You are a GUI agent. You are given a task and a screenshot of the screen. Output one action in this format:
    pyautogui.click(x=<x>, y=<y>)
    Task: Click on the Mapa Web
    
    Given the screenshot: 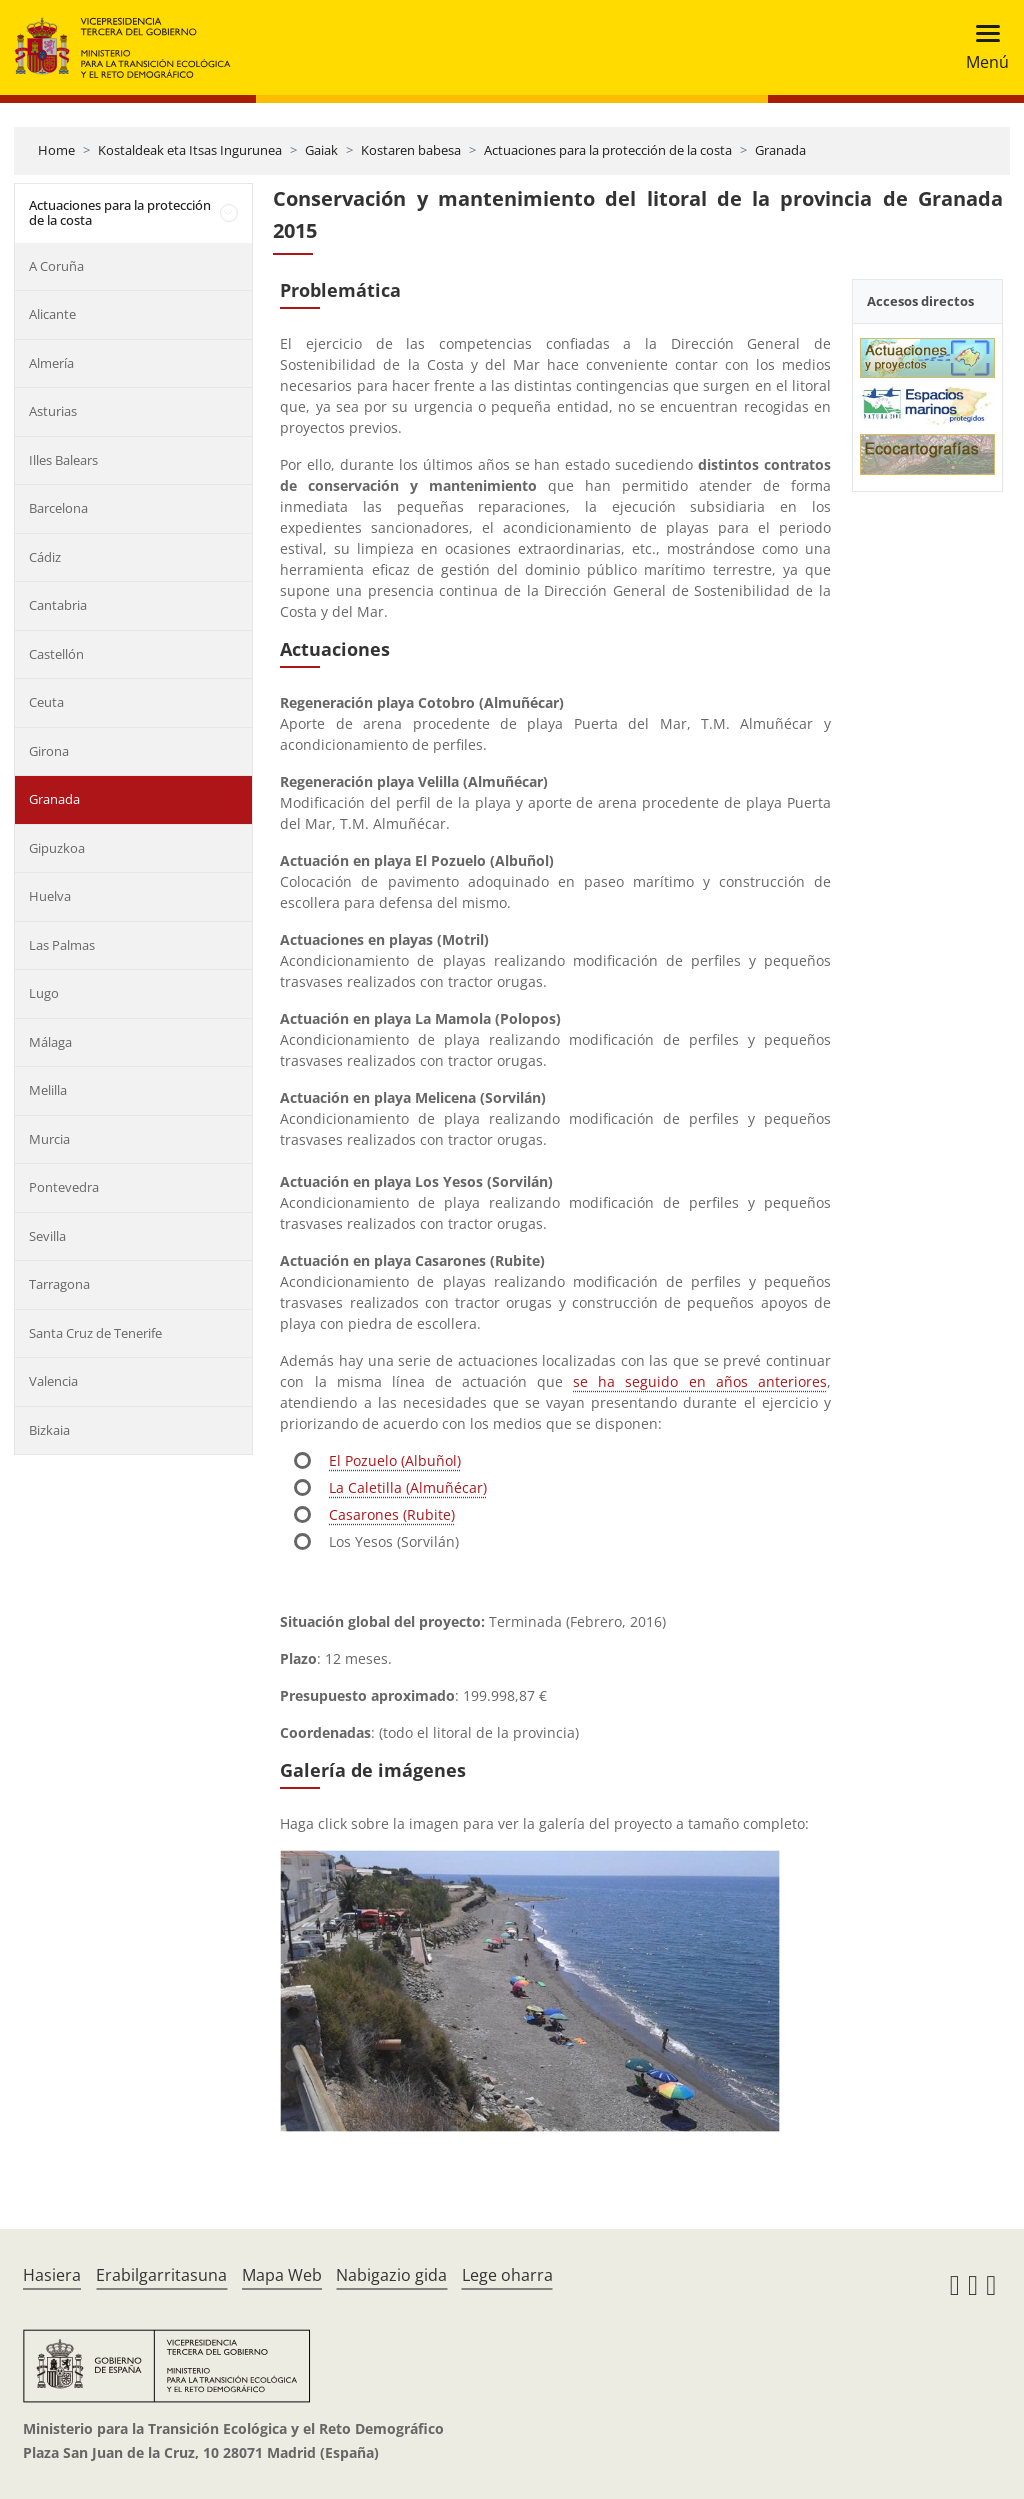 What is the action you would take?
    pyautogui.click(x=282, y=2275)
    